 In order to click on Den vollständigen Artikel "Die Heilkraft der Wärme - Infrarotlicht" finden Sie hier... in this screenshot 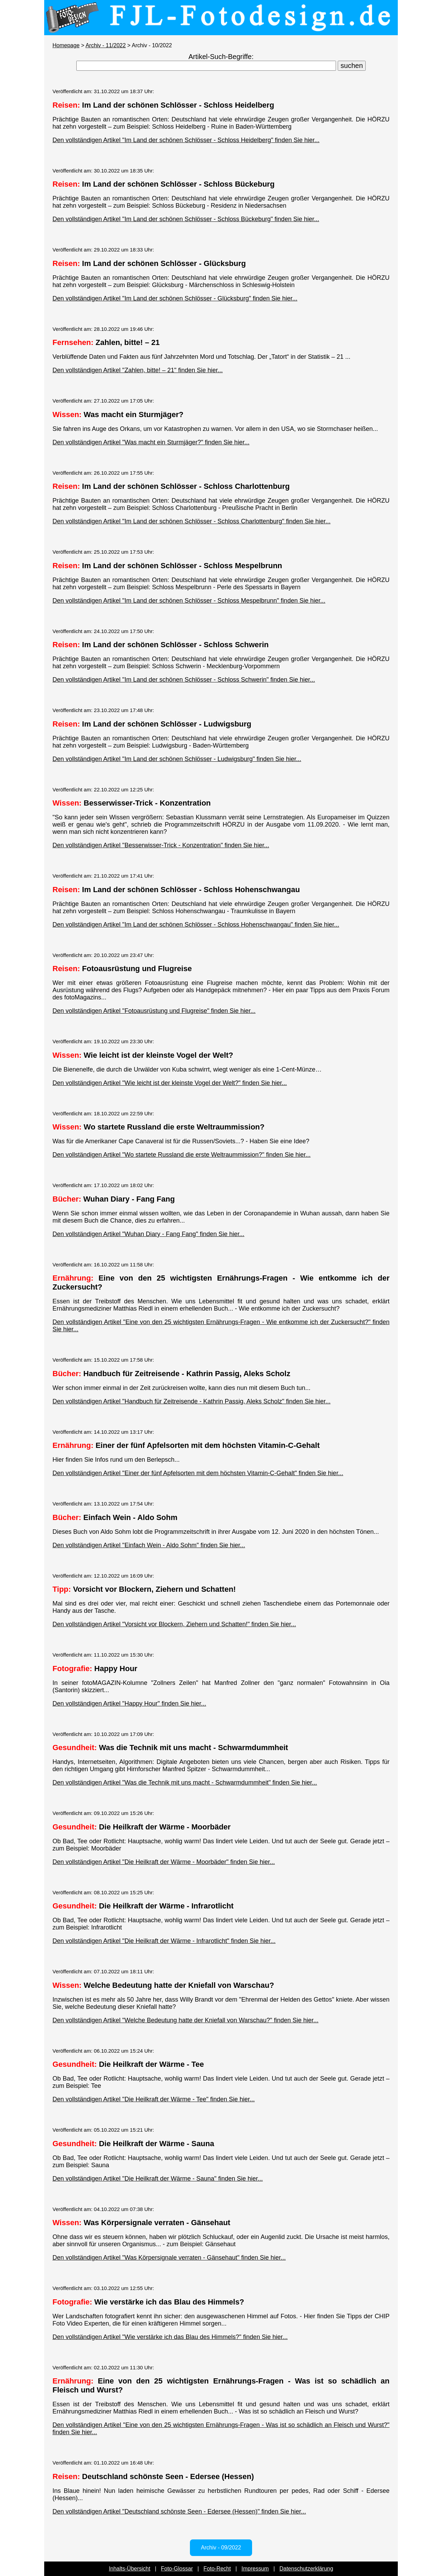, I will do `click(164, 1940)`.